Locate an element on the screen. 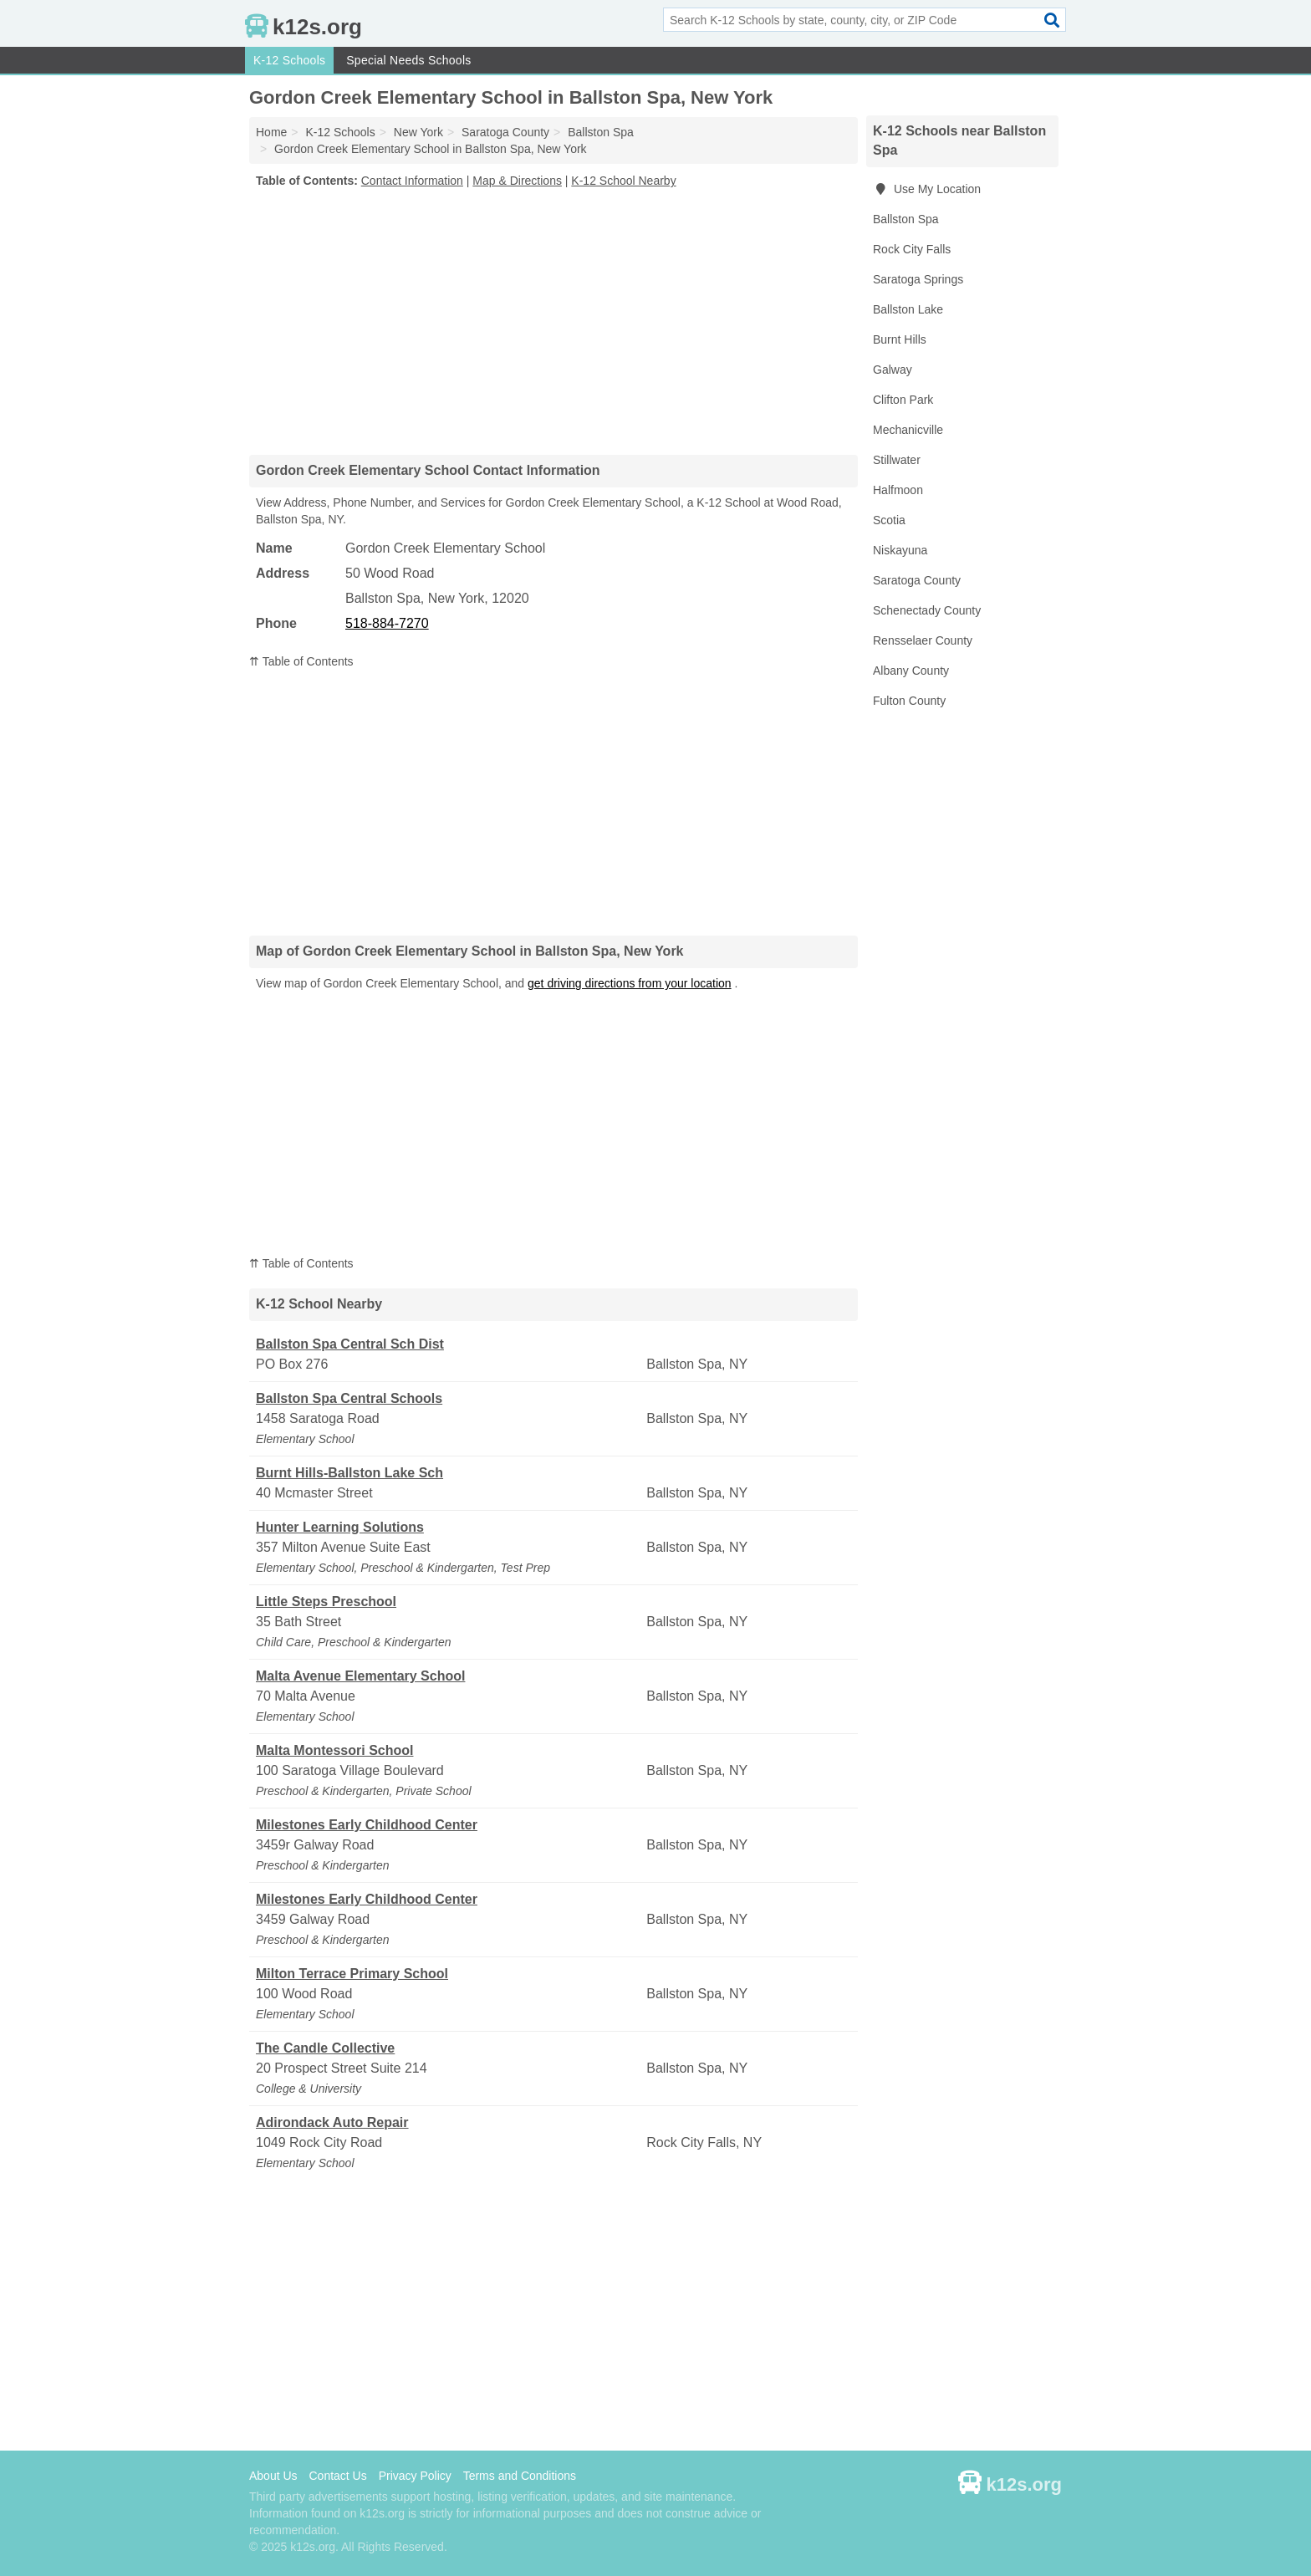 This screenshot has height=2576, width=1311. About Us is located at coordinates (273, 2475).